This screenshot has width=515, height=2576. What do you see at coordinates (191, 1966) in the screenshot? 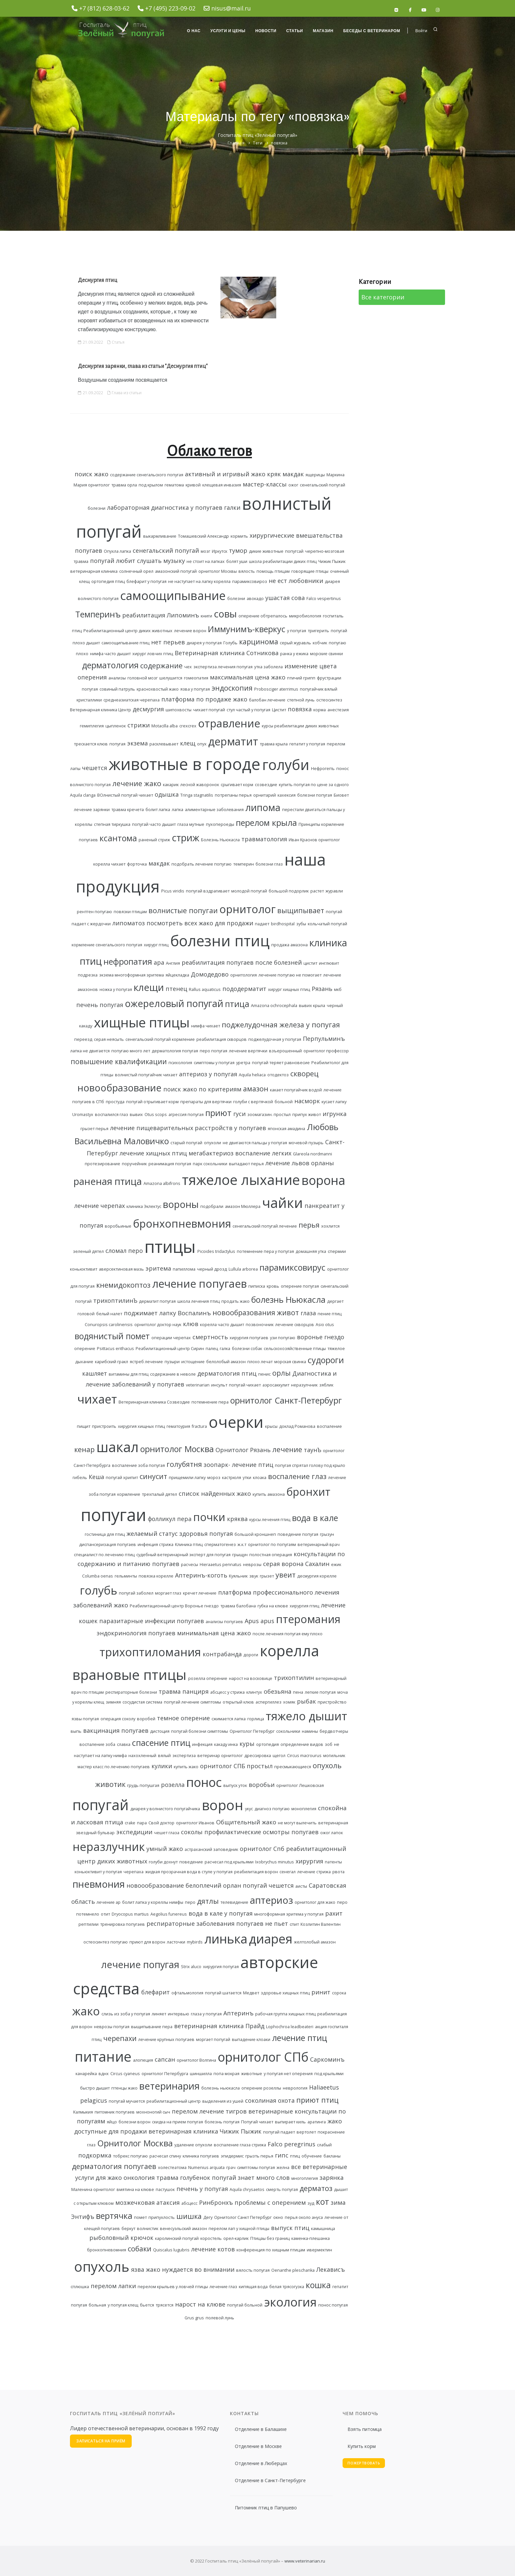
I see `Strix aluco` at bounding box center [191, 1966].